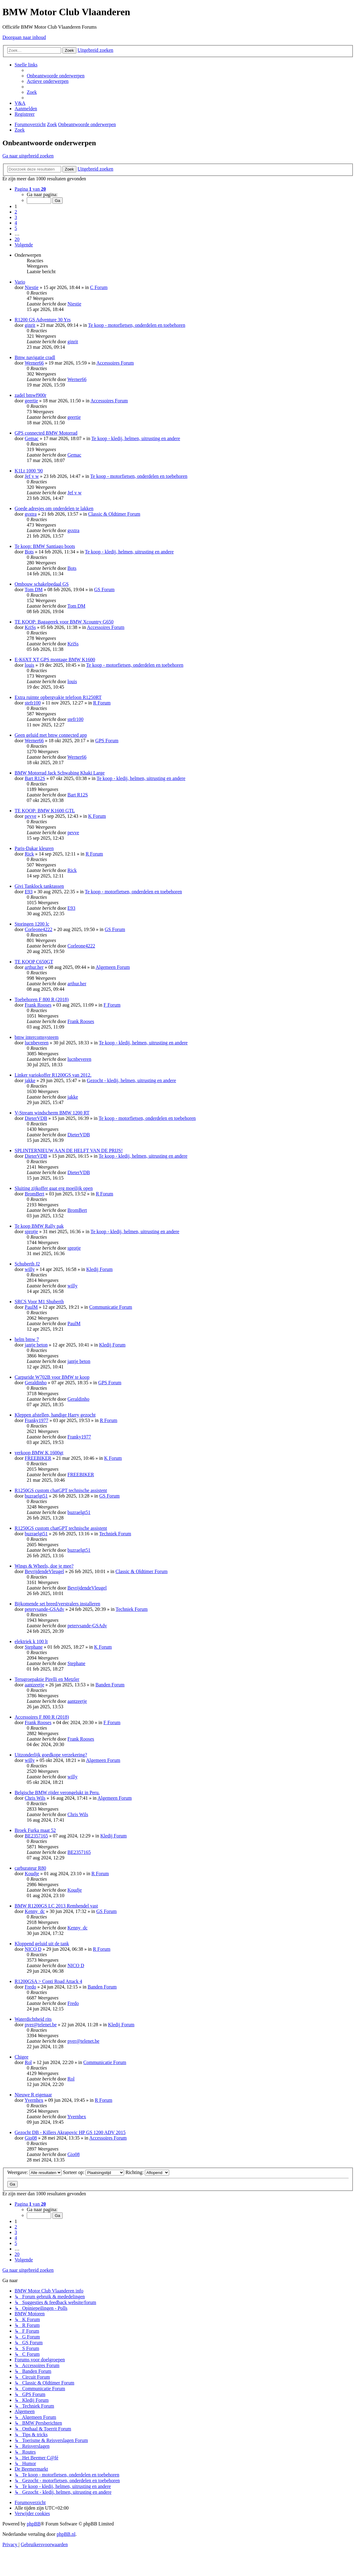 Image resolution: width=356 pixels, height=2576 pixels. What do you see at coordinates (106, 740) in the screenshot?
I see `GPS Forum` at bounding box center [106, 740].